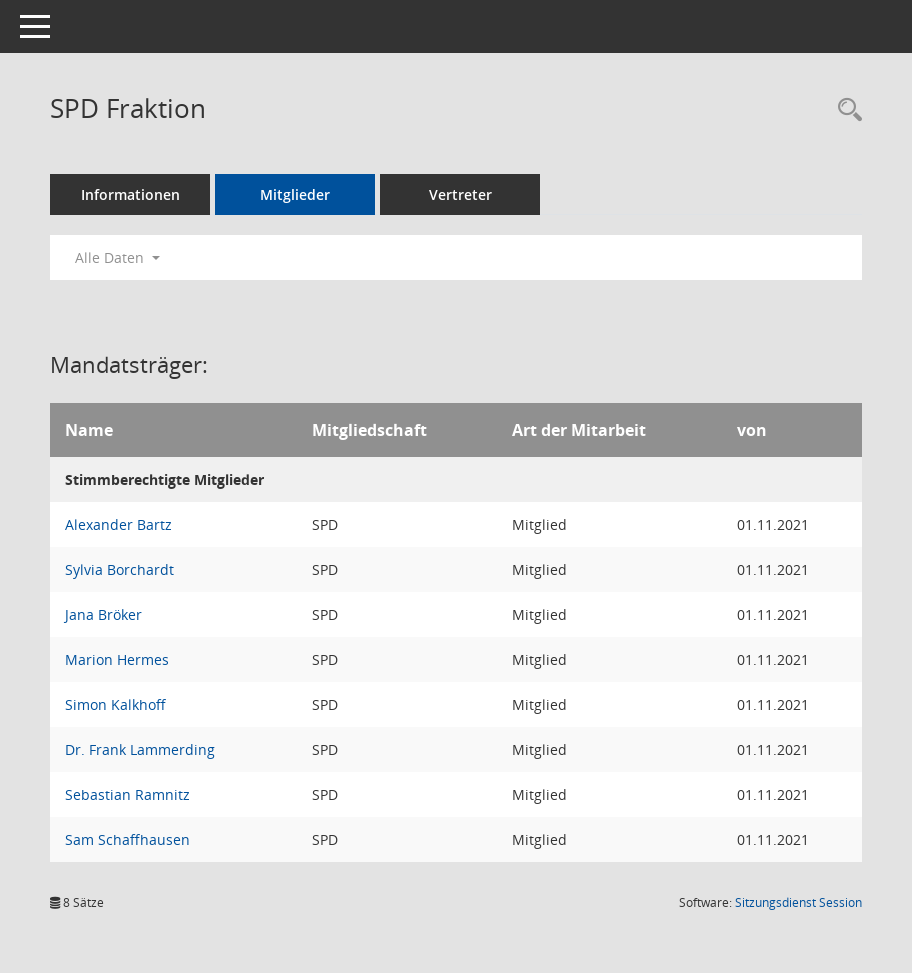 This screenshot has width=912, height=973. I want to click on [Rechercheauswahl anzeigen], so click(845, 110).